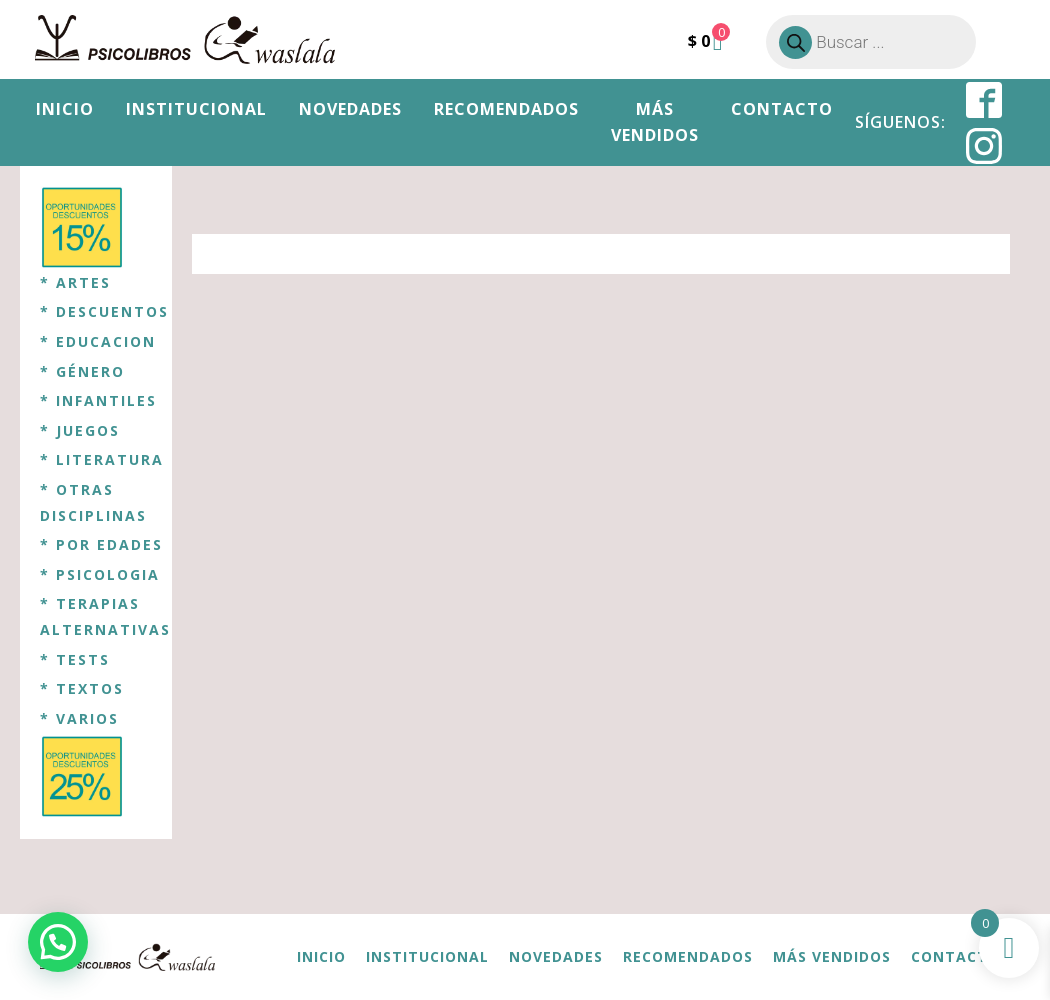 This screenshot has width=1050, height=1000. What do you see at coordinates (782, 109) in the screenshot?
I see `Contacto` at bounding box center [782, 109].